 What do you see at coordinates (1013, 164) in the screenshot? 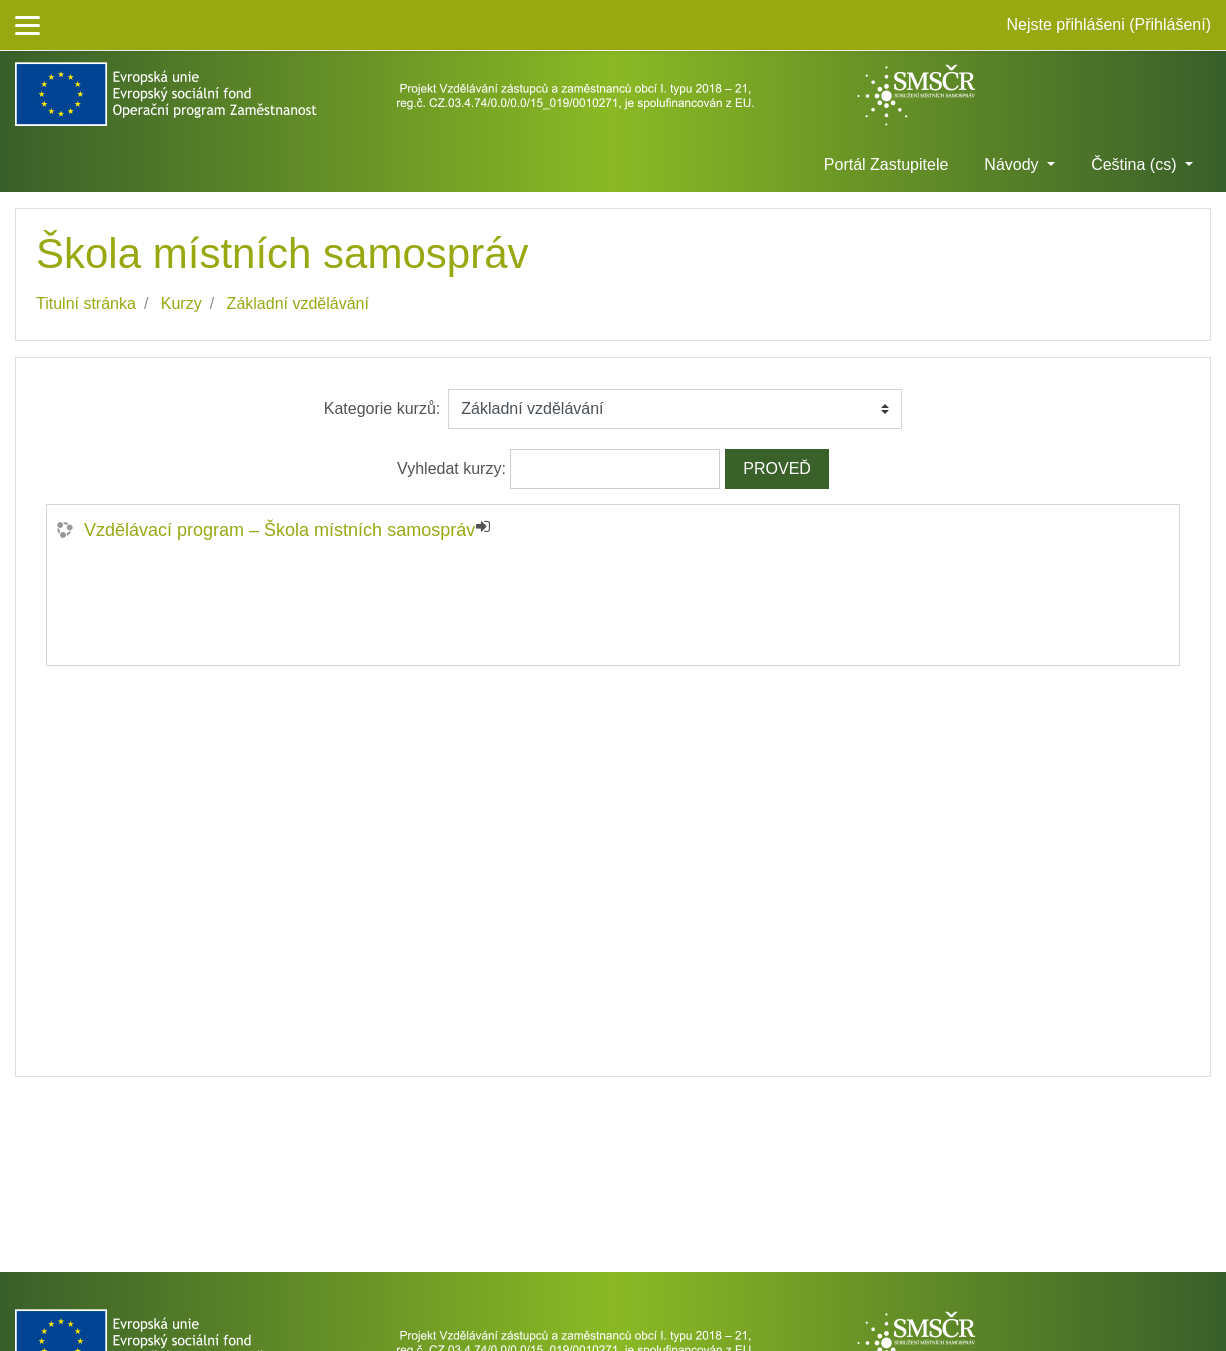
I see `Návody` at bounding box center [1013, 164].